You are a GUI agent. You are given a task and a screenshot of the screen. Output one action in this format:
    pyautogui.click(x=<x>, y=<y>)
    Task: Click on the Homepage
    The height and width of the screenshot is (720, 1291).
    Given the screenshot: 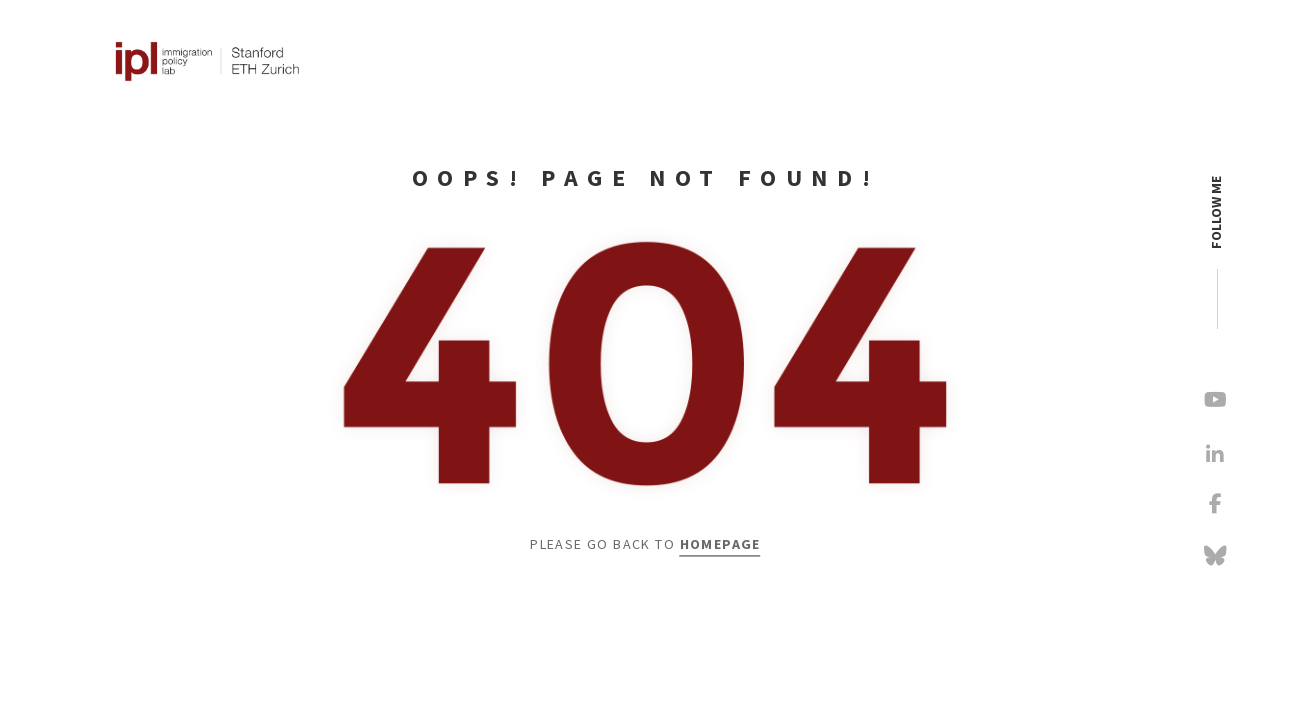 What is the action you would take?
    pyautogui.click(x=720, y=545)
    